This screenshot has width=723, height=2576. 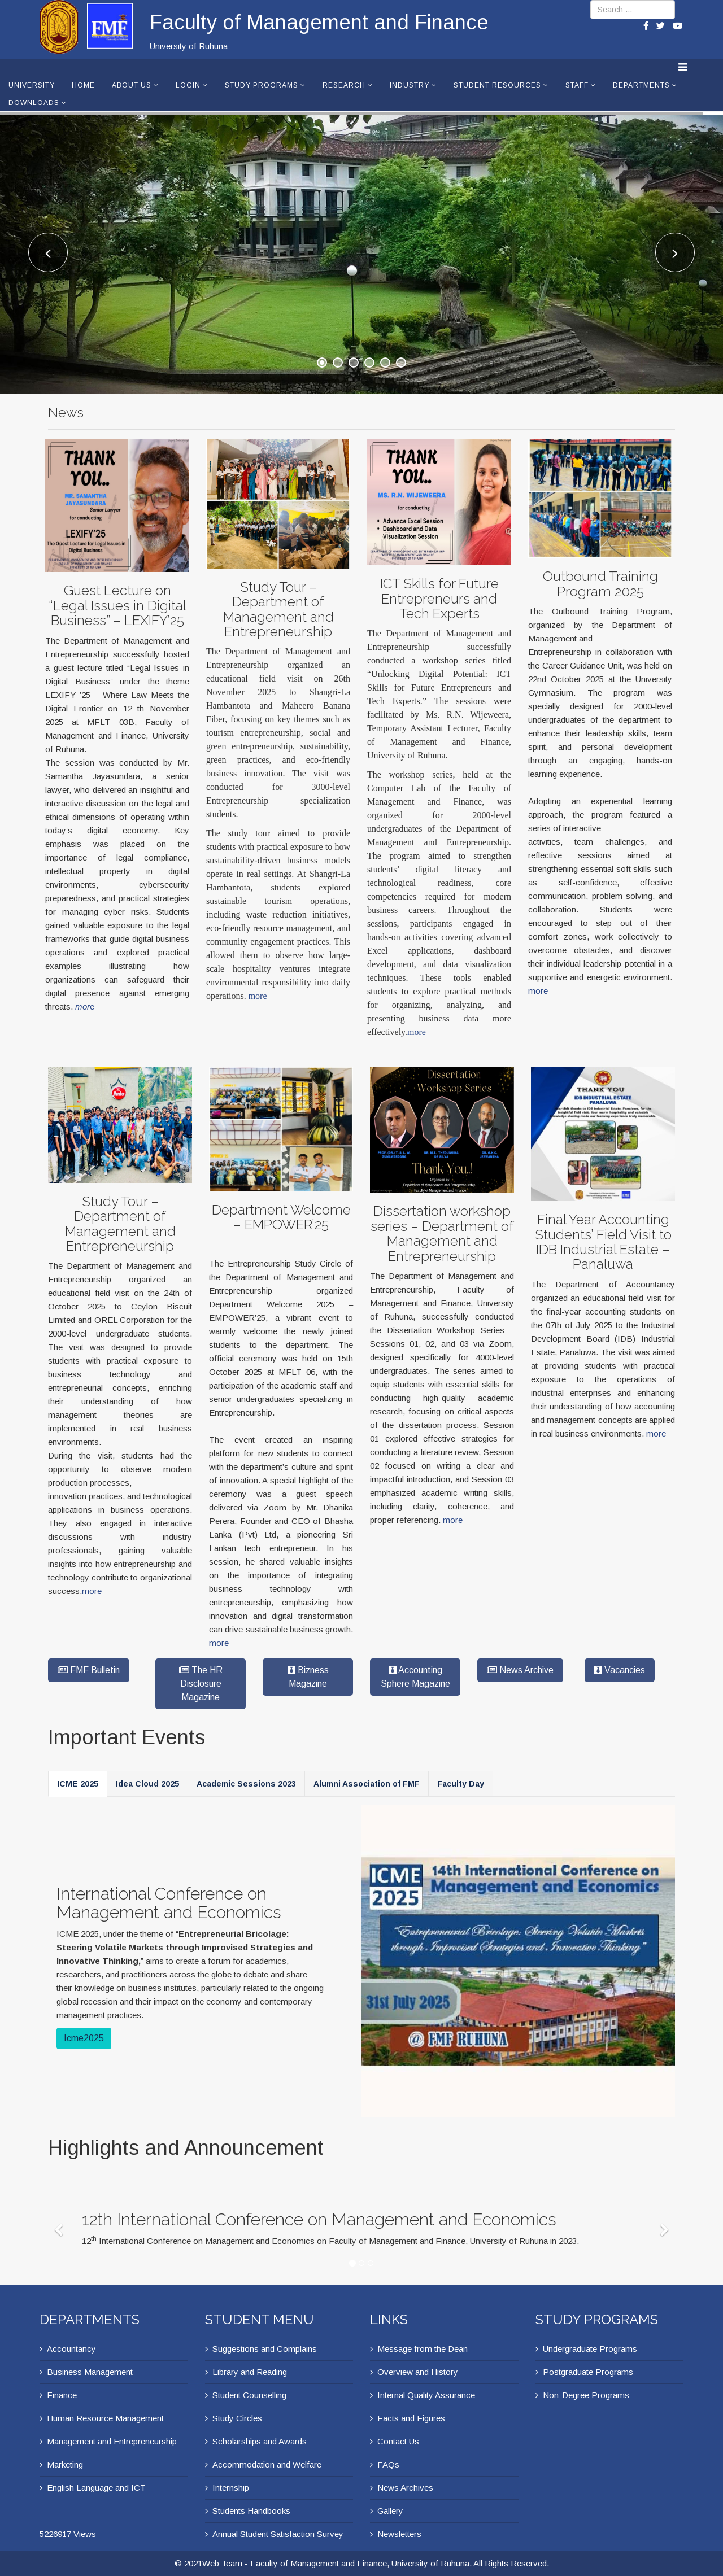 What do you see at coordinates (388, 2464) in the screenshot?
I see `FAQs` at bounding box center [388, 2464].